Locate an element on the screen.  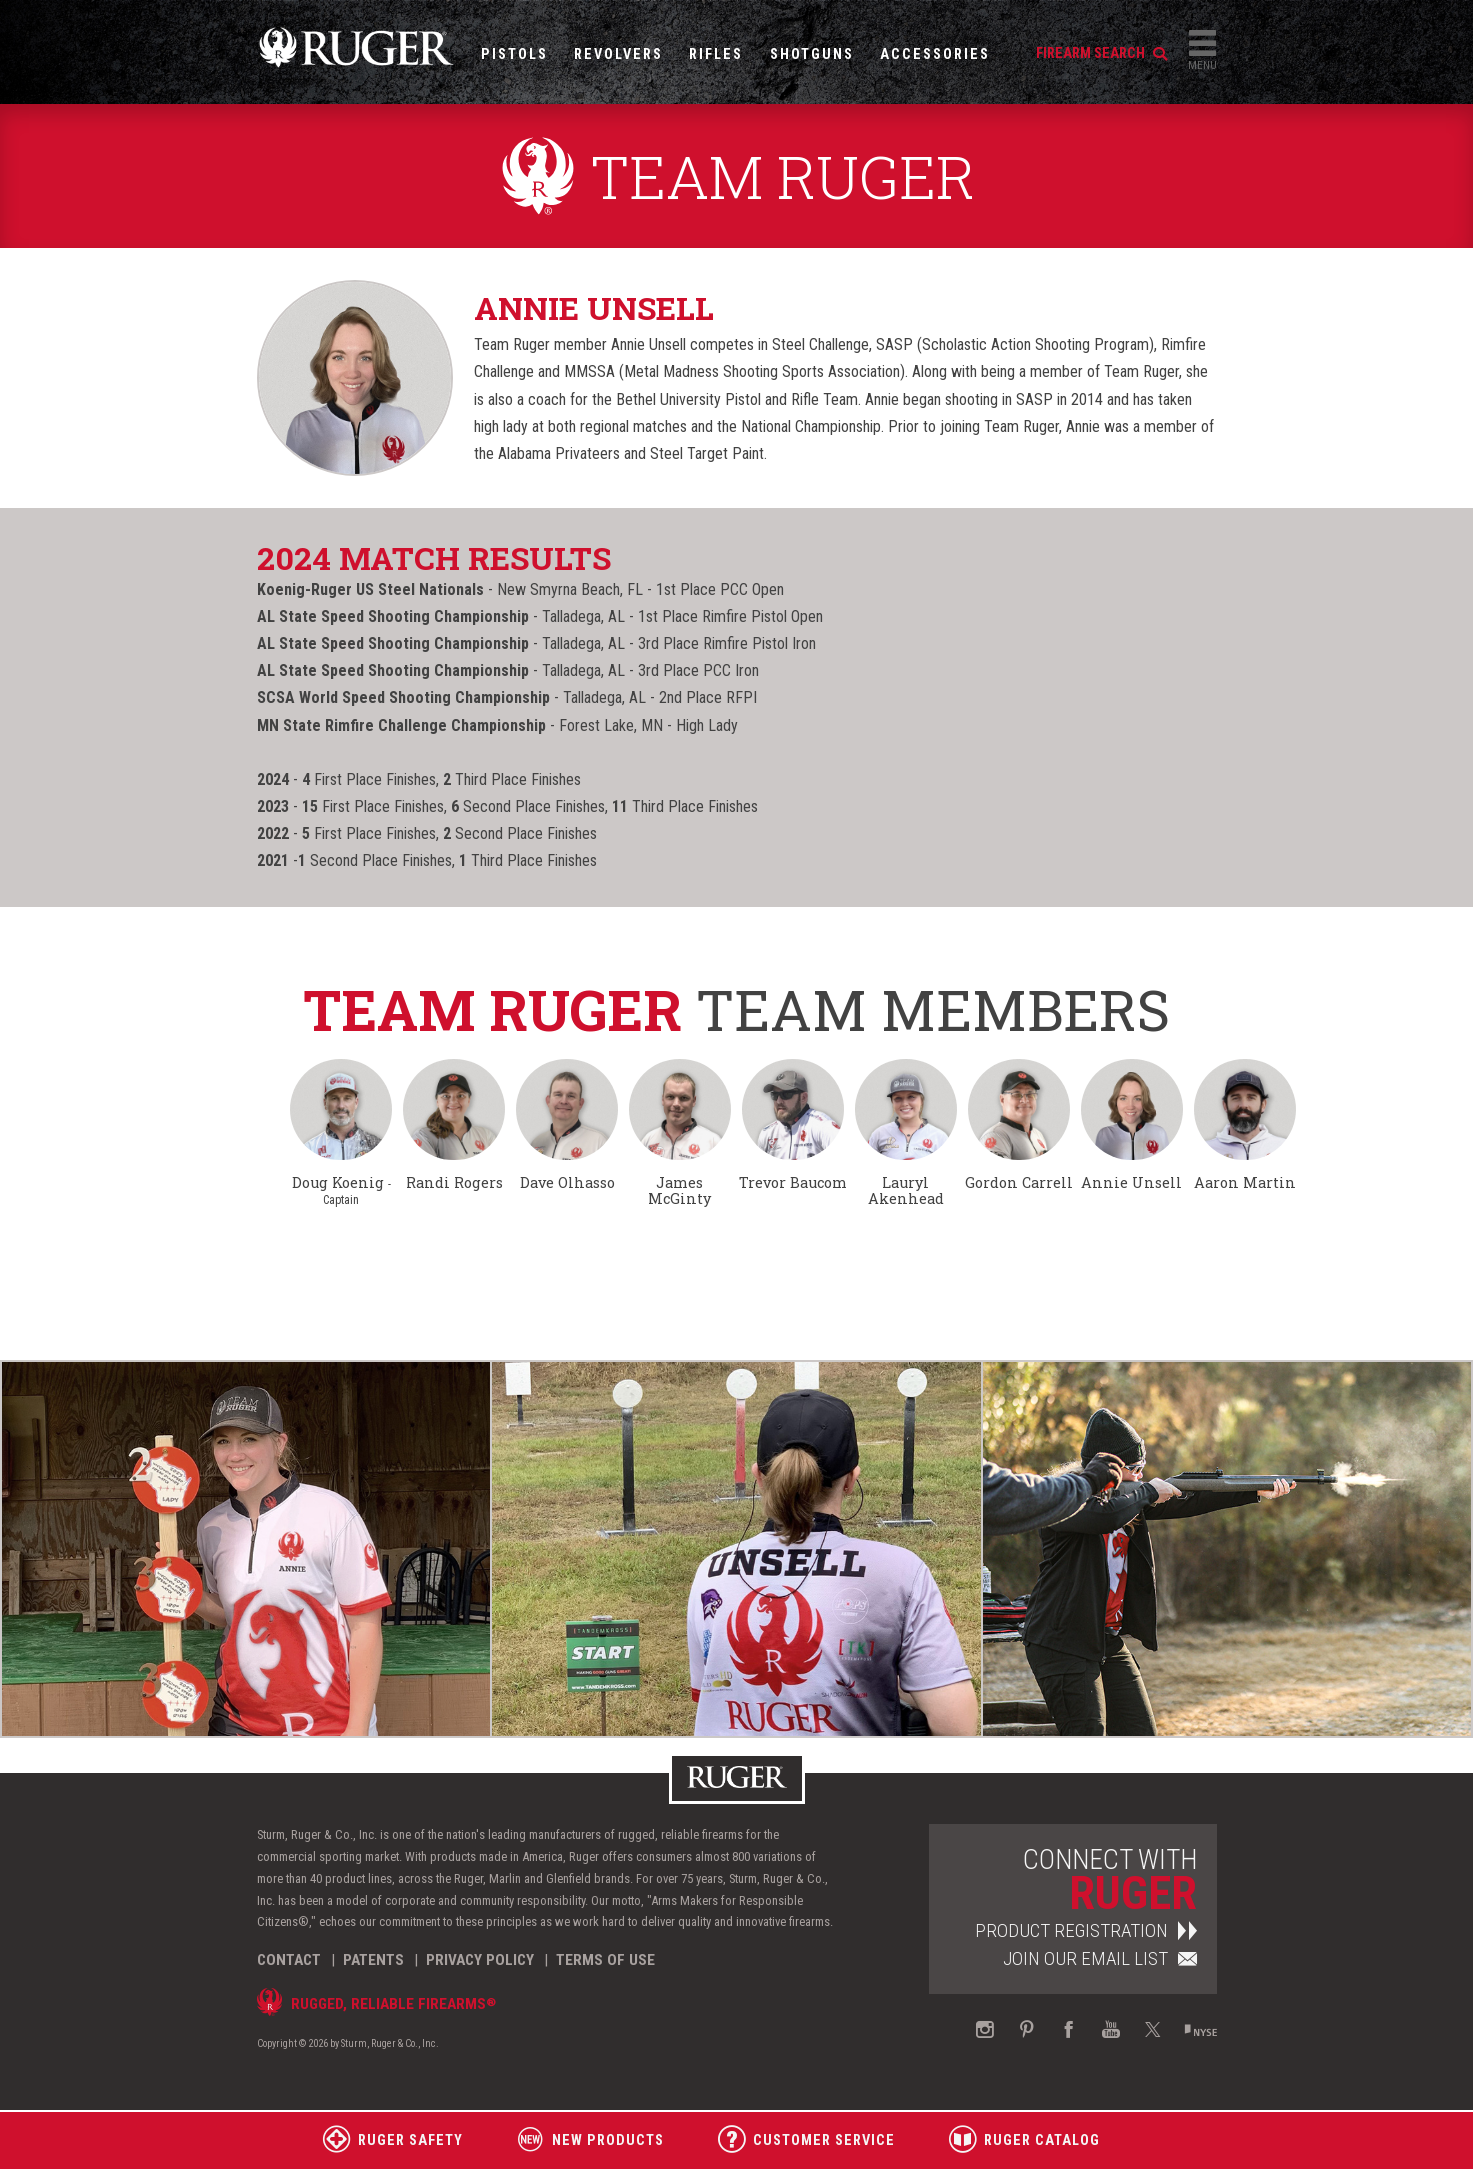
Revolvers is located at coordinates (618, 54).